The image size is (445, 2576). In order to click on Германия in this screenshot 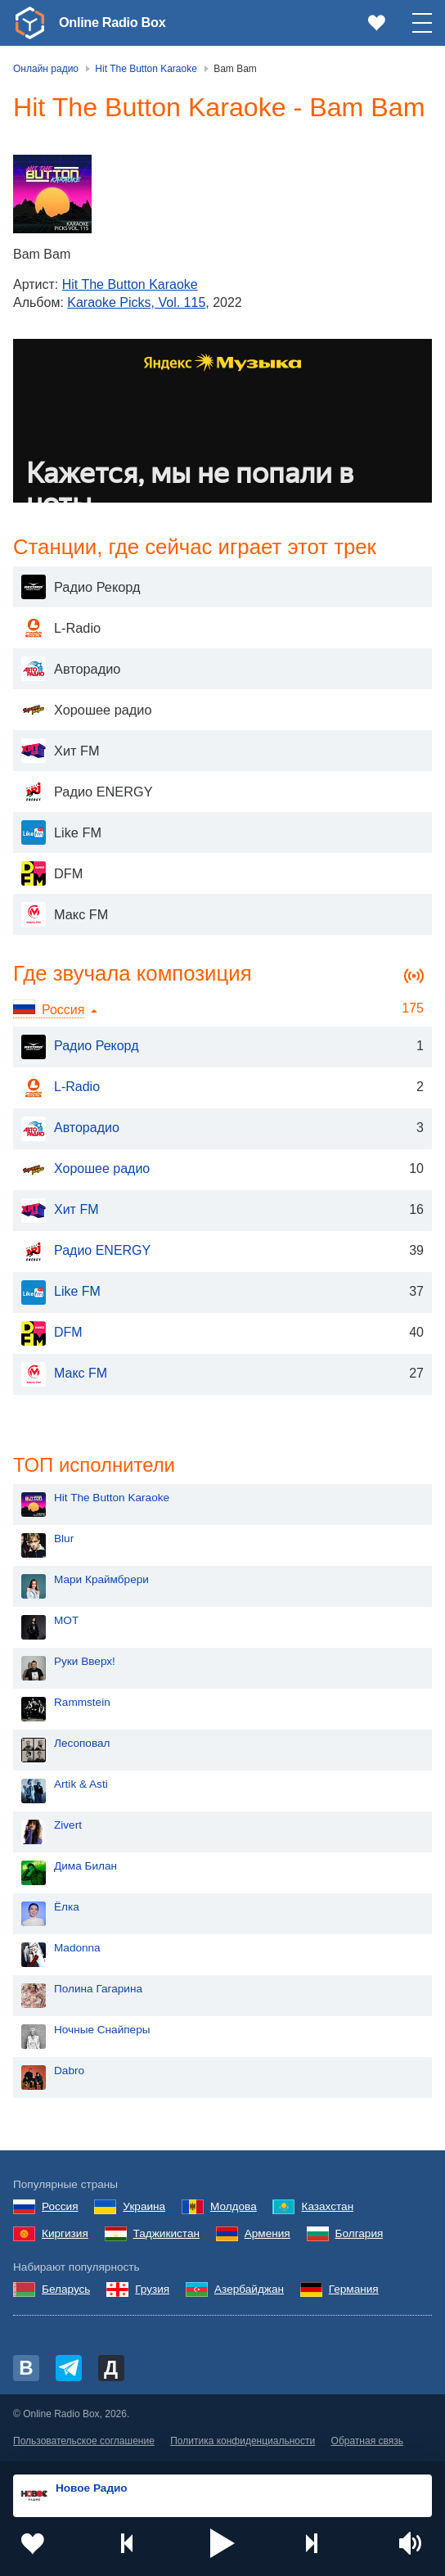, I will do `click(354, 2291)`.